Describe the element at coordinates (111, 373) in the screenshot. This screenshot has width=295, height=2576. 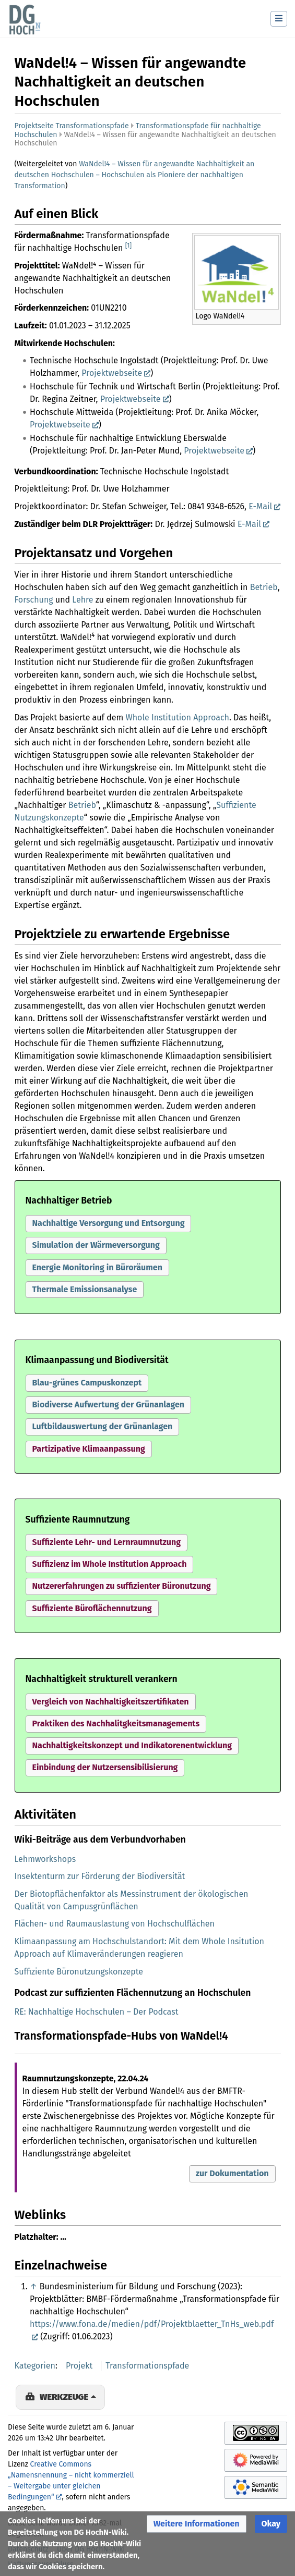
I see `Projektwebseite` at that location.